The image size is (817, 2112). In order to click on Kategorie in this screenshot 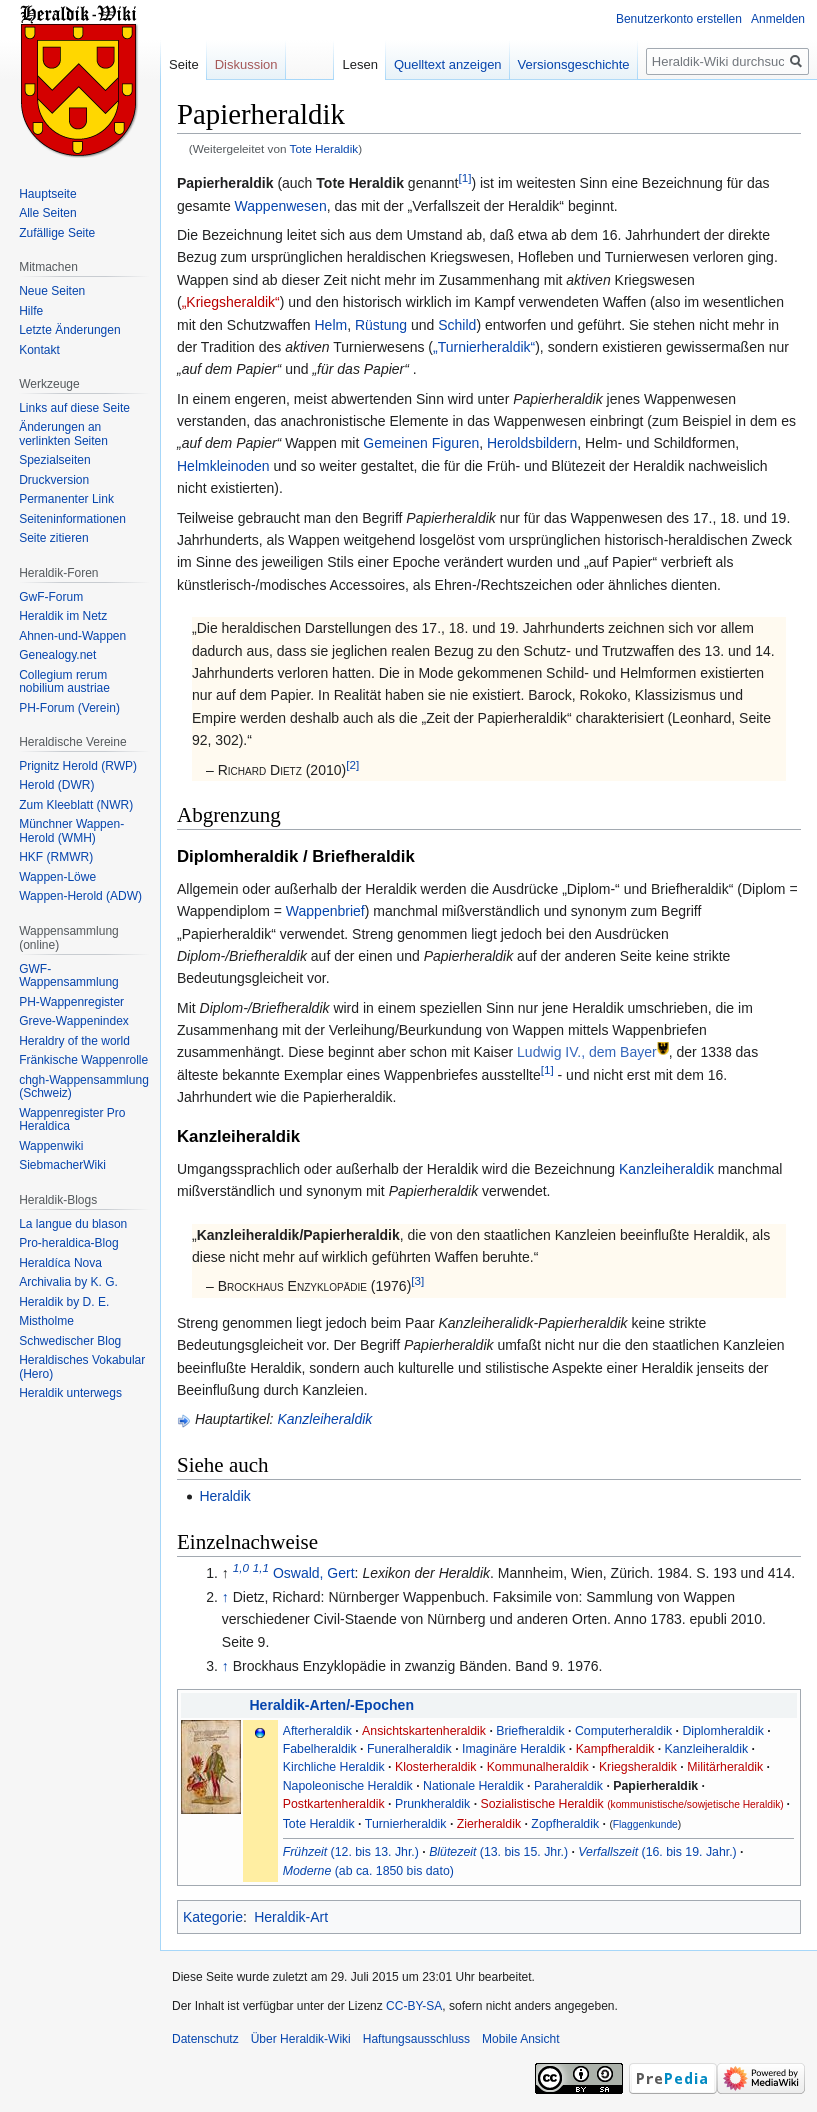, I will do `click(213, 1917)`.